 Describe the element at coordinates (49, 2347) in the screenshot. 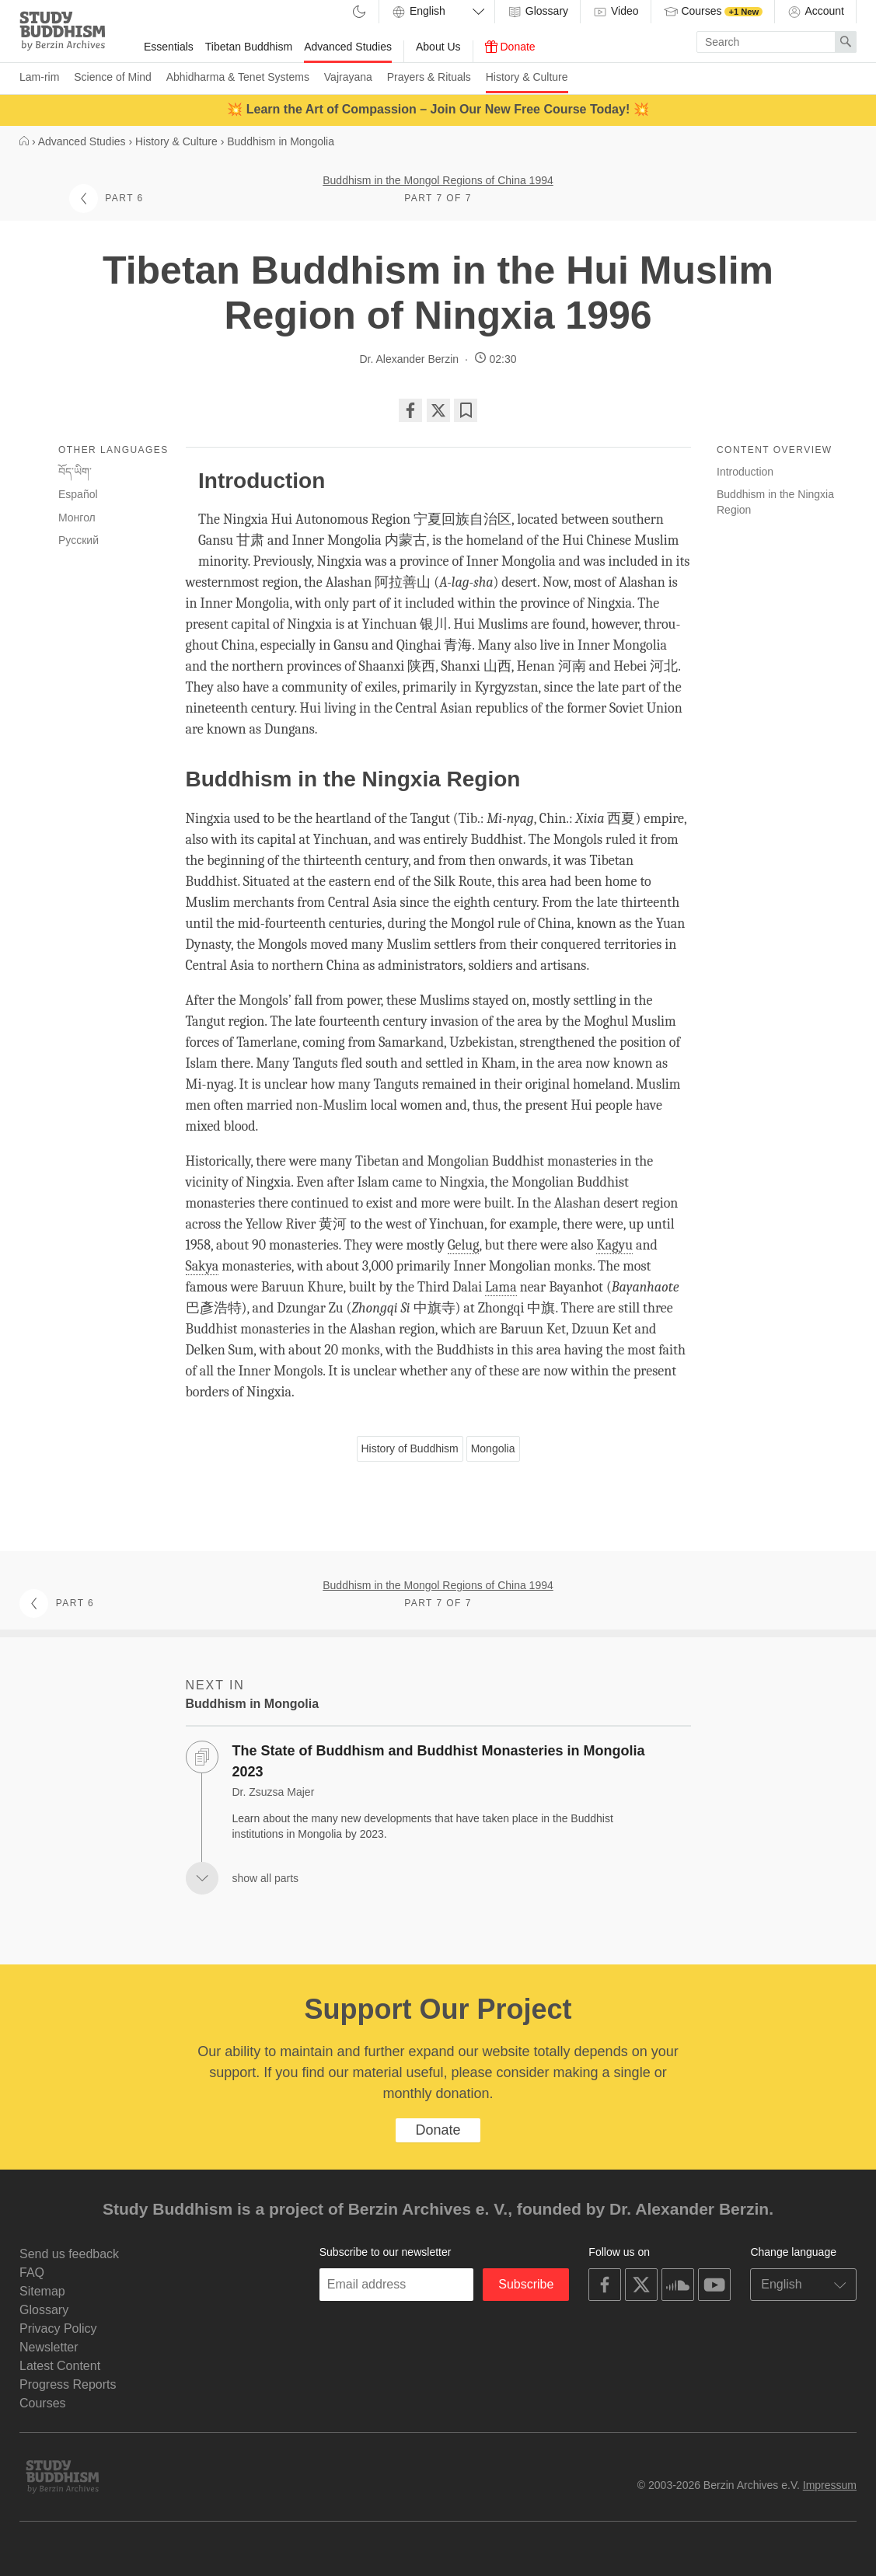

I see `Newsletter` at that location.